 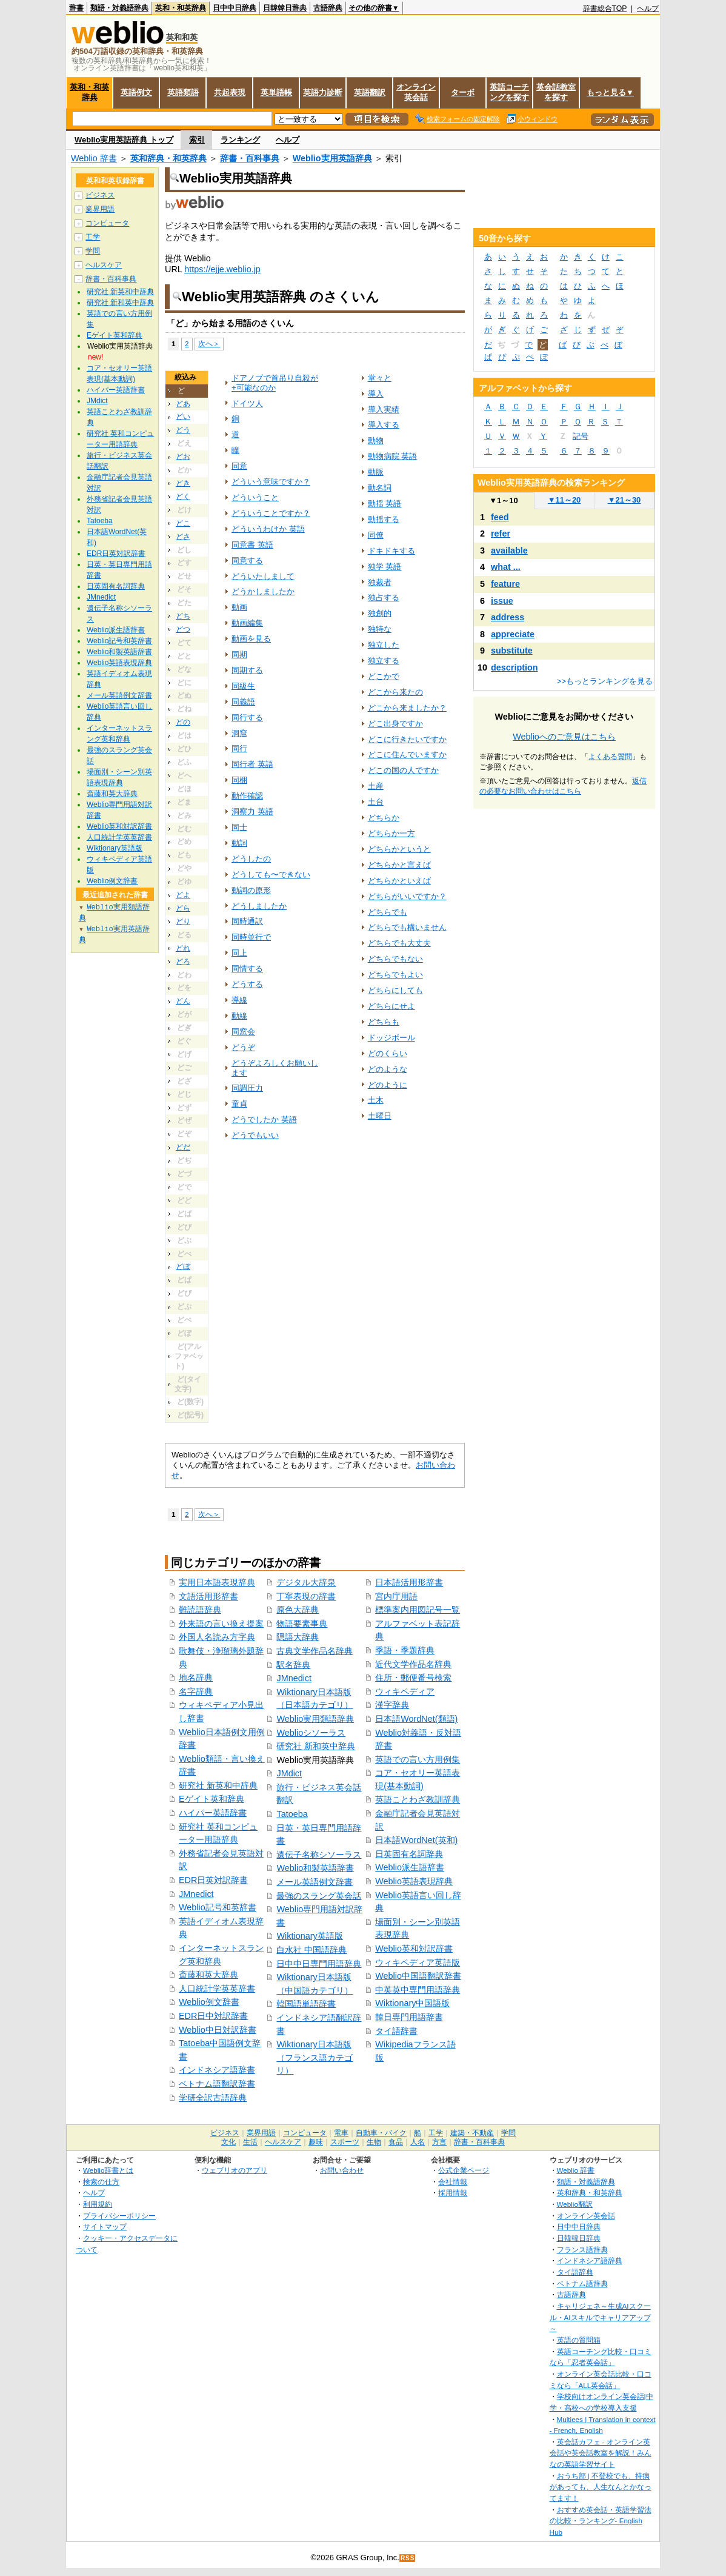 I want to click on どあ, so click(x=183, y=404).